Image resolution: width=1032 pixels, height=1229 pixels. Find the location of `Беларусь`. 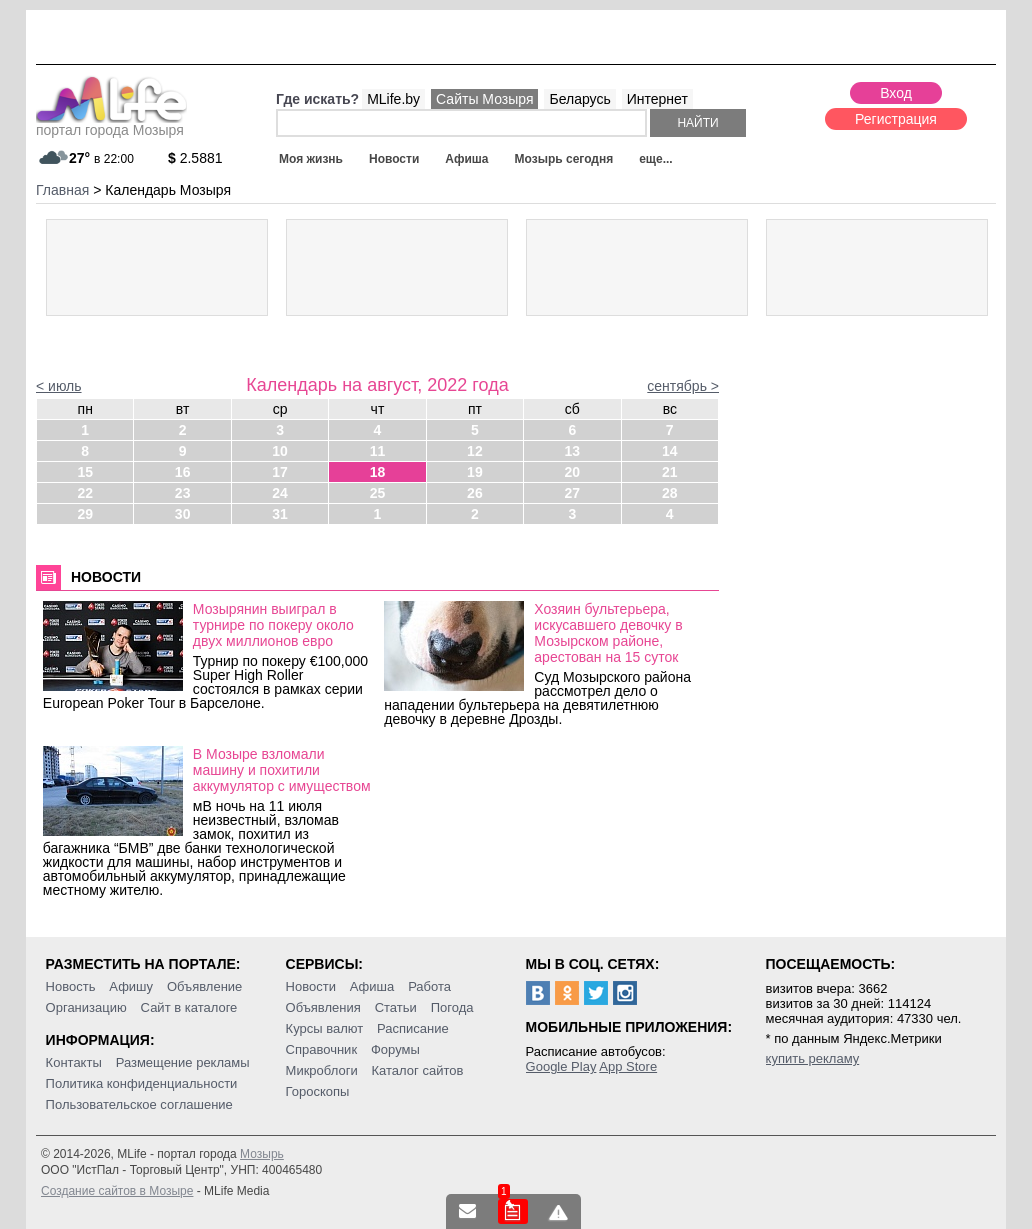

Беларусь is located at coordinates (579, 99).